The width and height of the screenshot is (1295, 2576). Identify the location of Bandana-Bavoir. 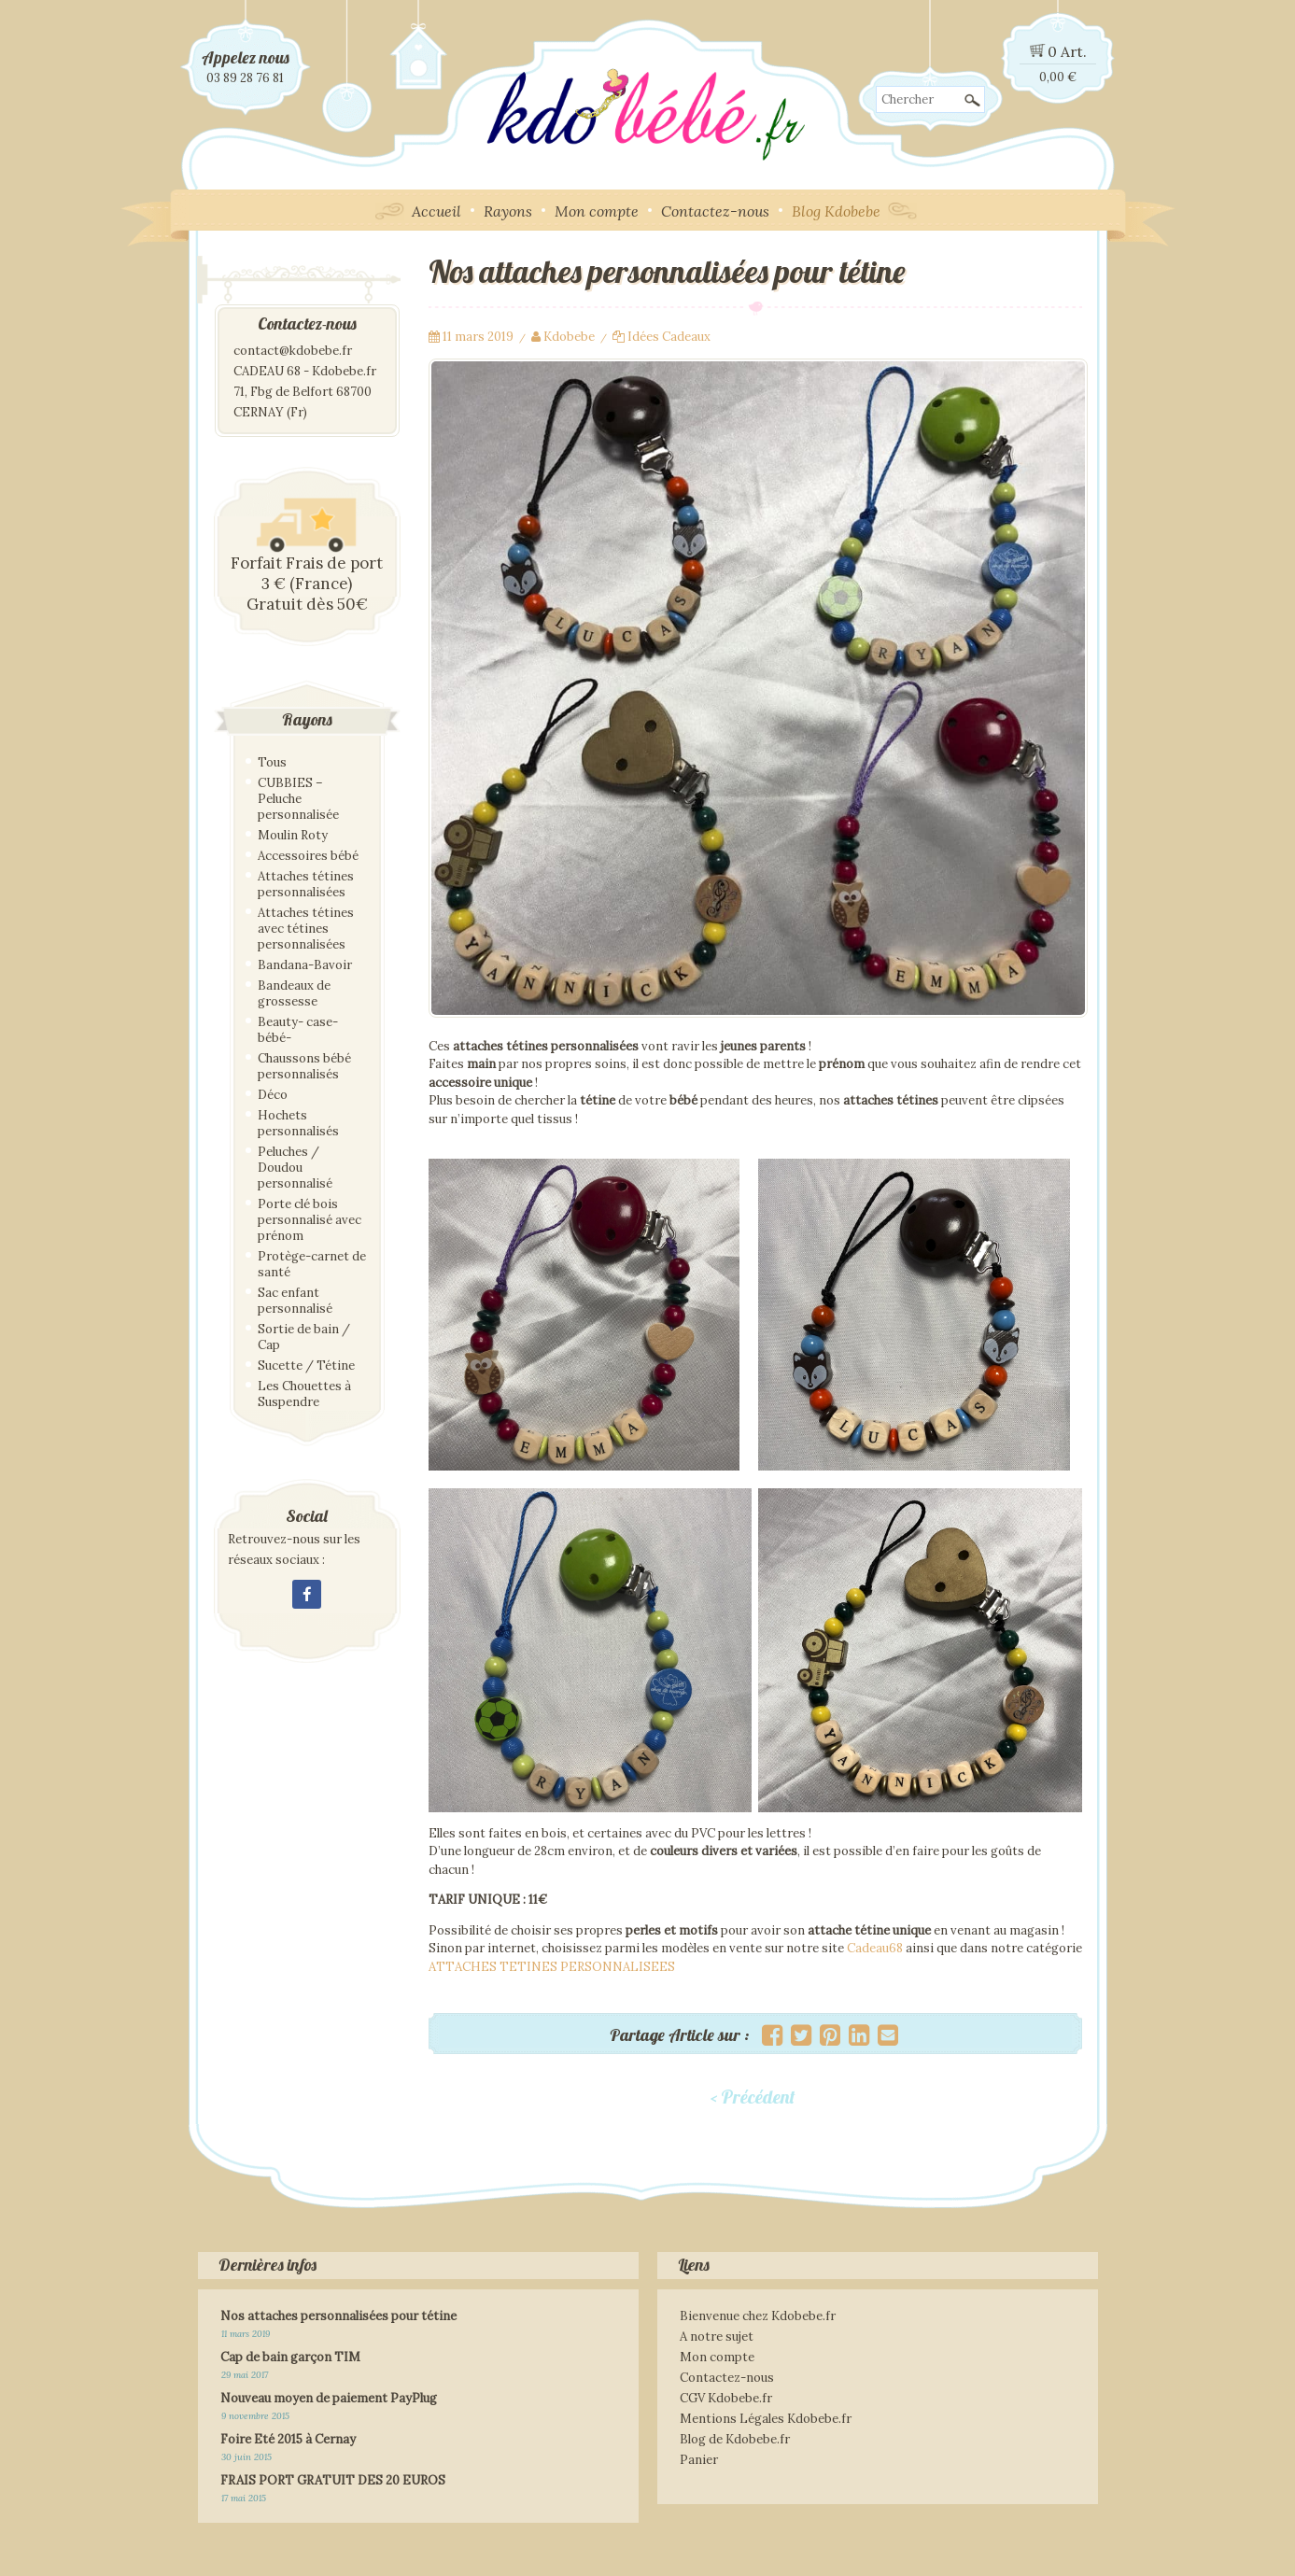
(305, 965).